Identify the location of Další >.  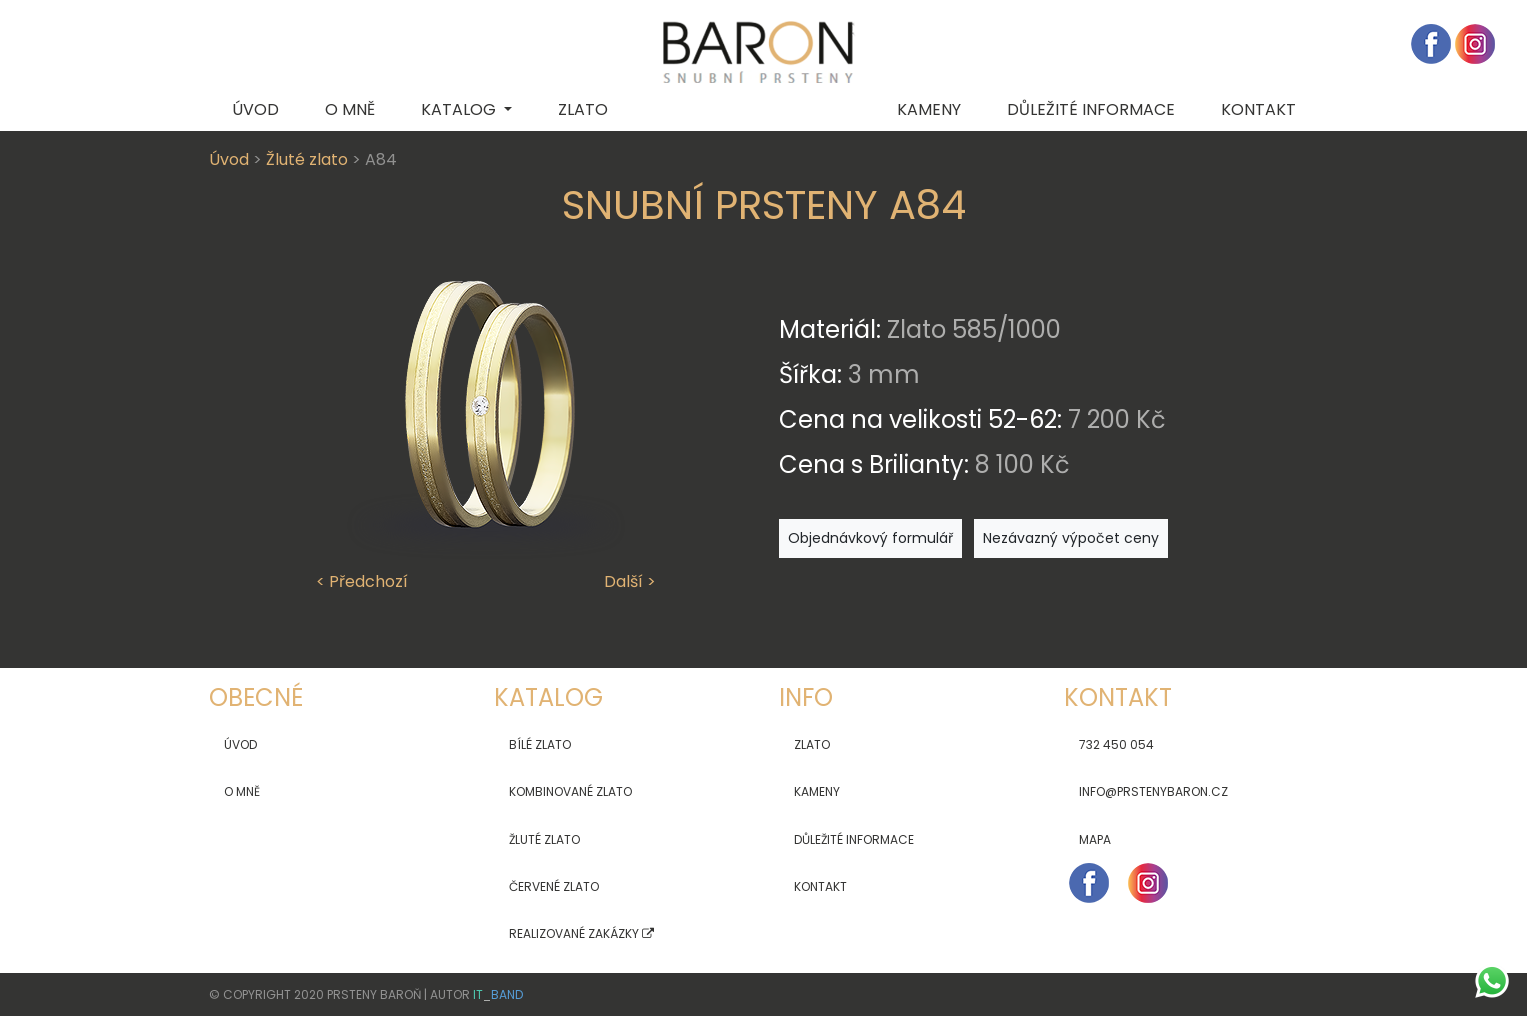
(630, 581).